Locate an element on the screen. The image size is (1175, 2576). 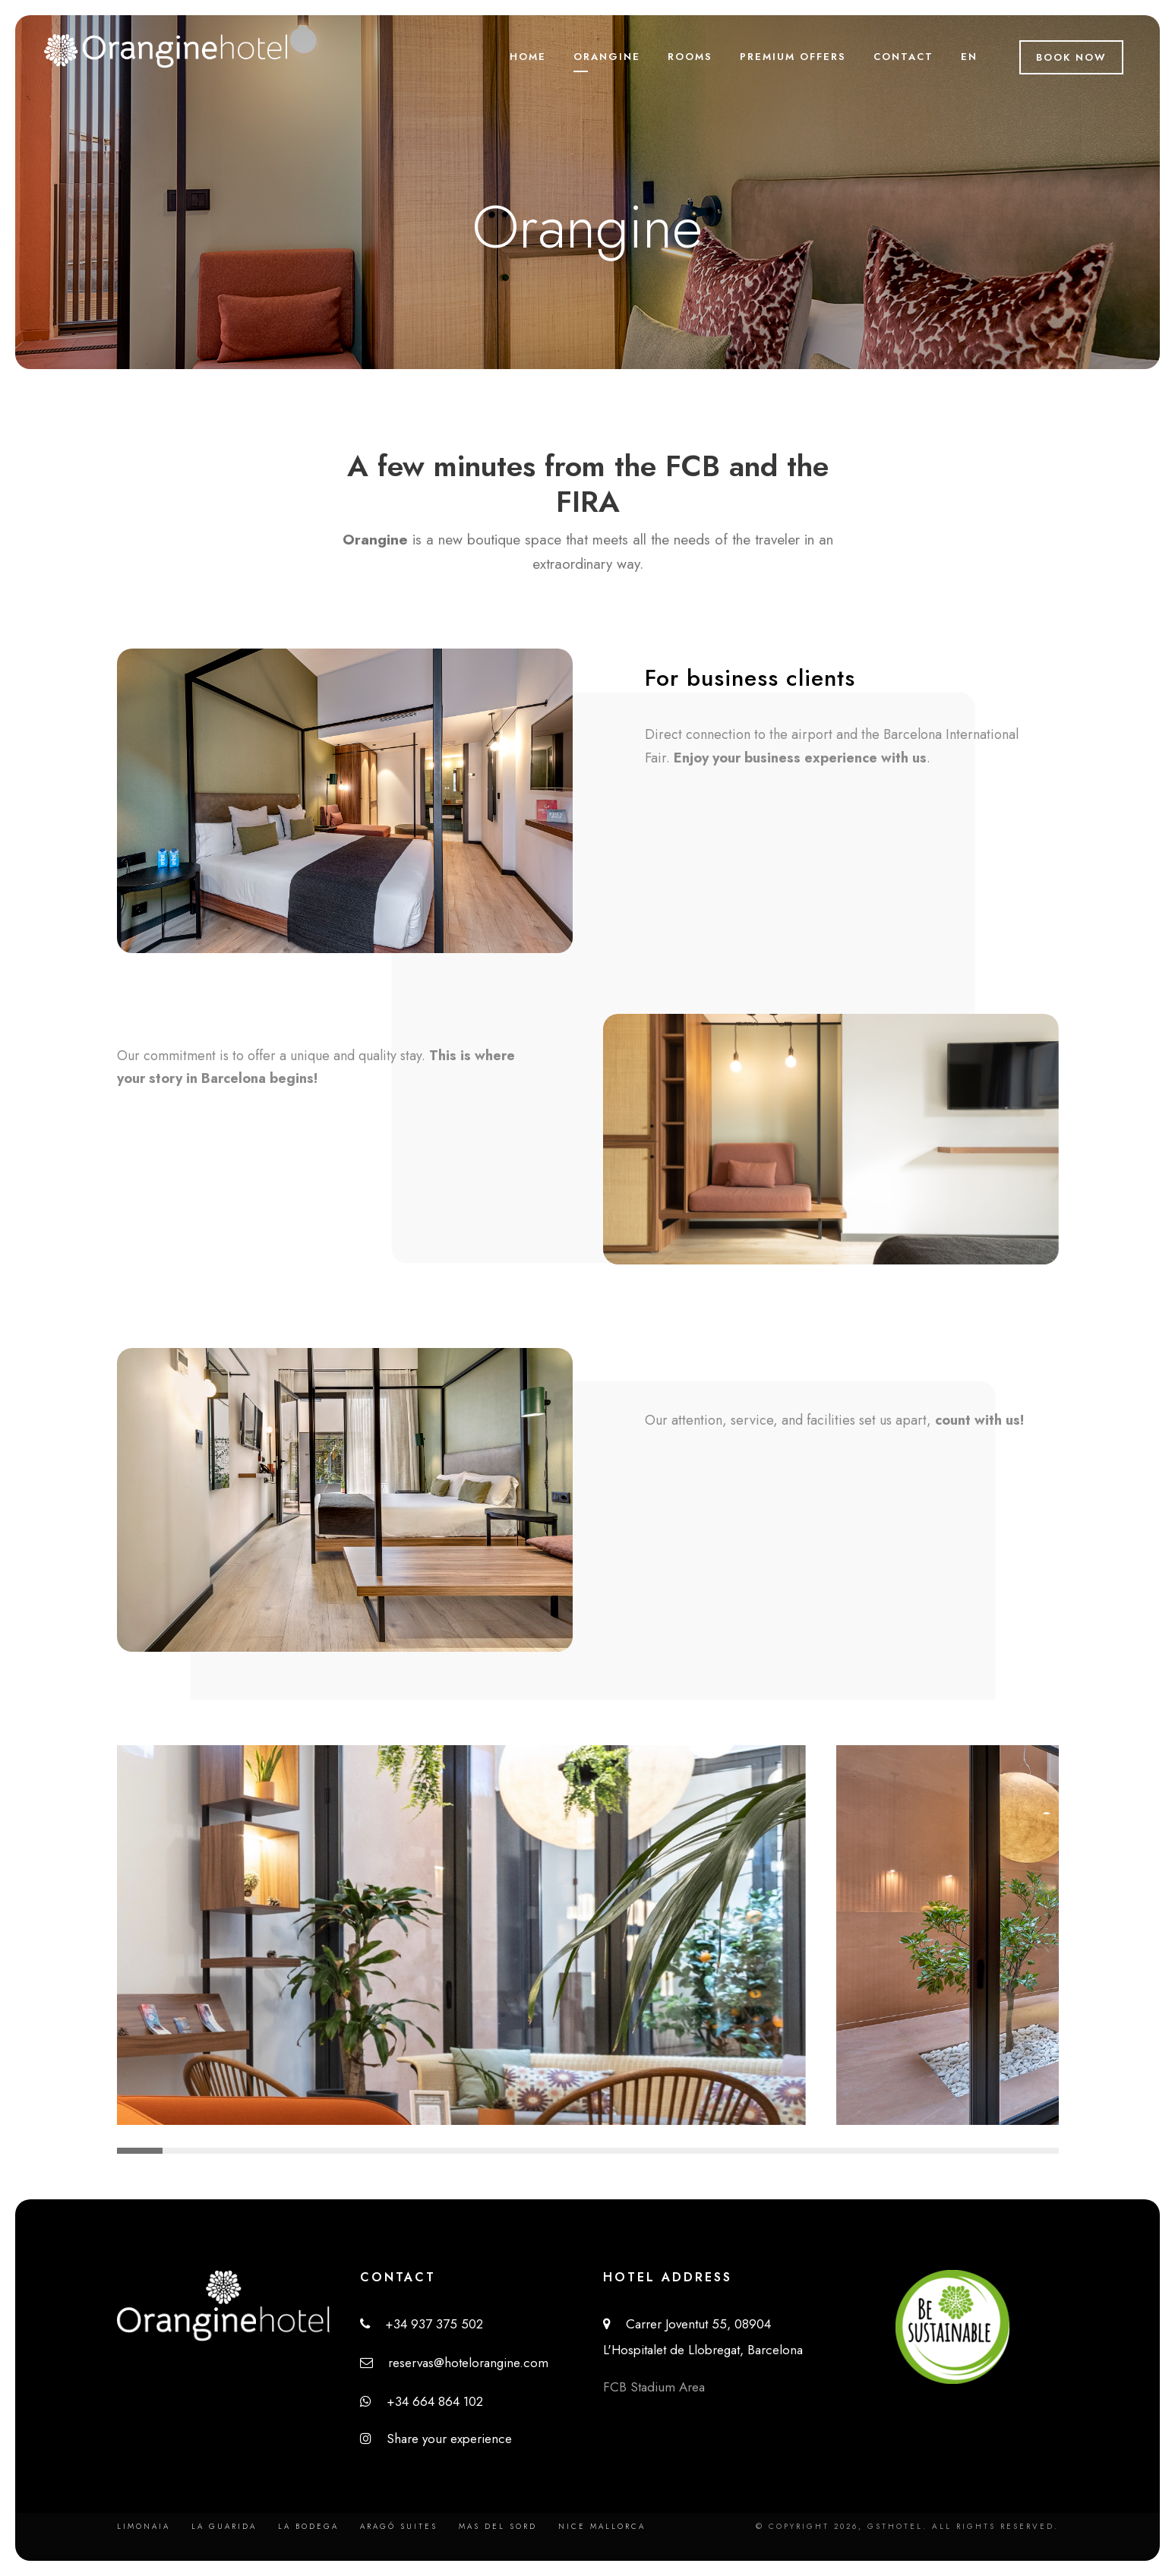
Mas del Sord is located at coordinates (498, 2526).